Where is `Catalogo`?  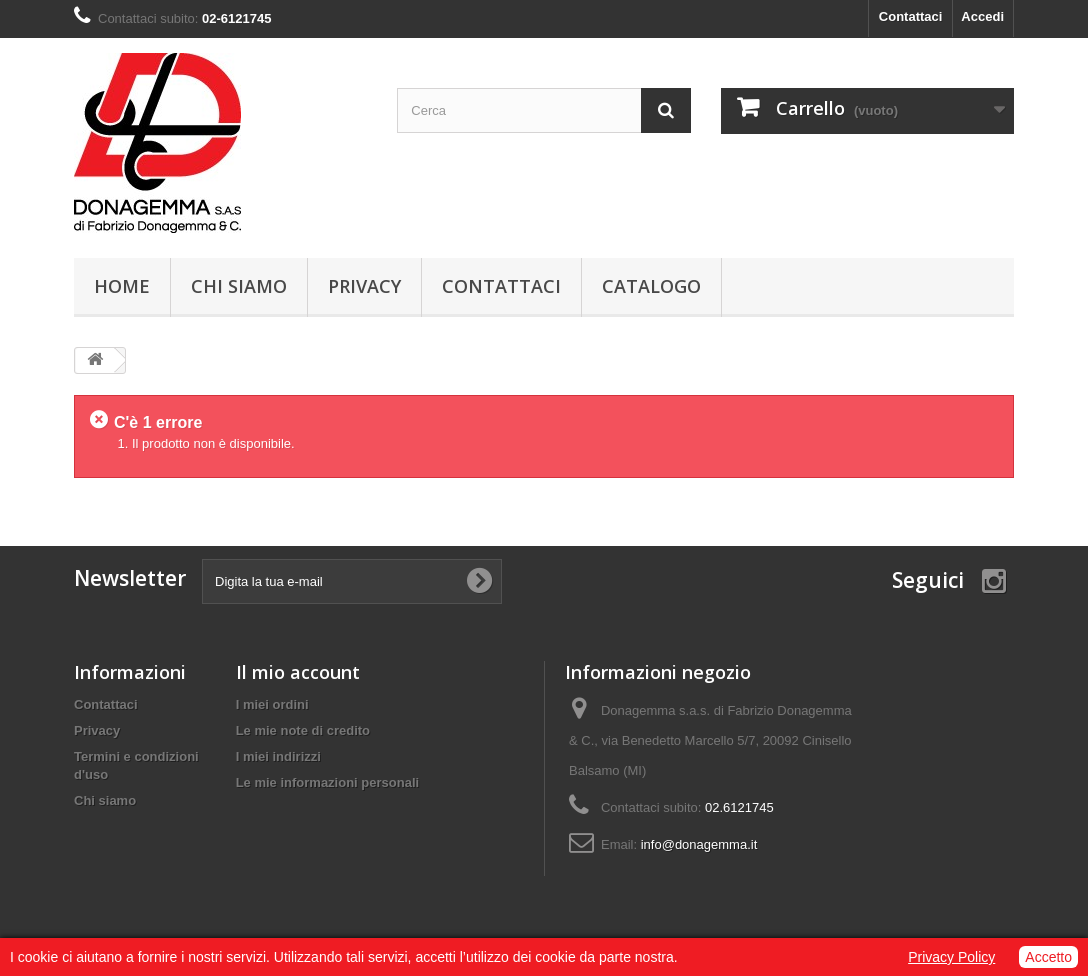 Catalogo is located at coordinates (651, 286).